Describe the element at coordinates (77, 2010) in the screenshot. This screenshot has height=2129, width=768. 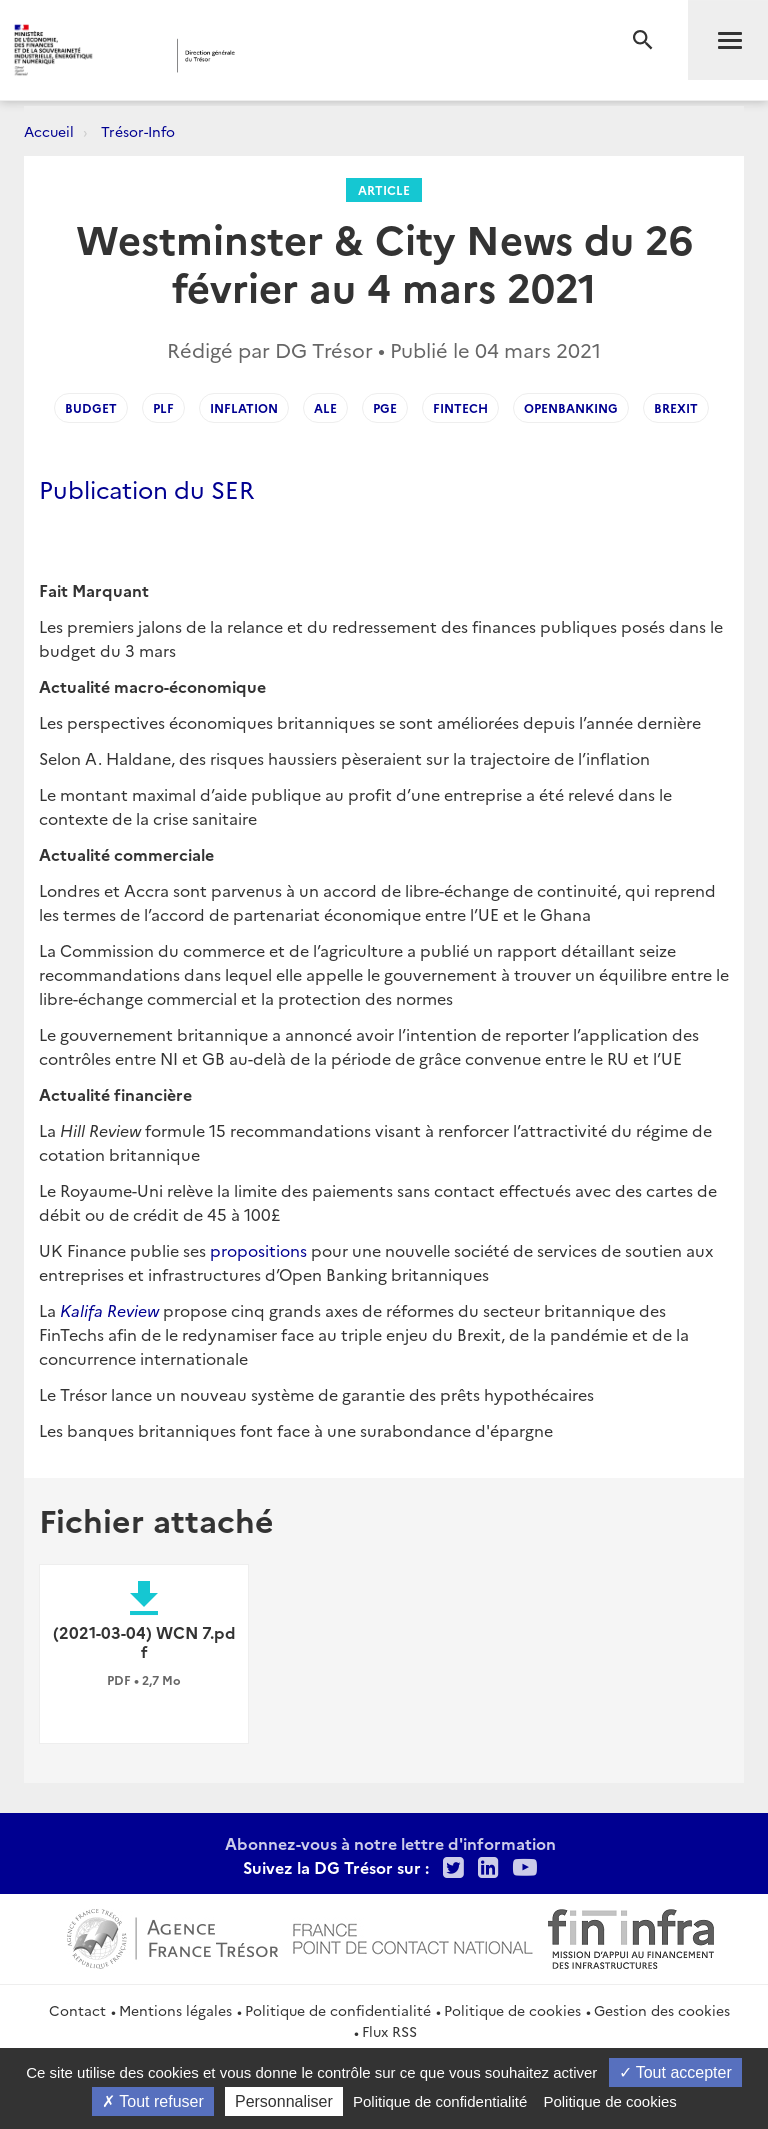
I see `Contact` at that location.